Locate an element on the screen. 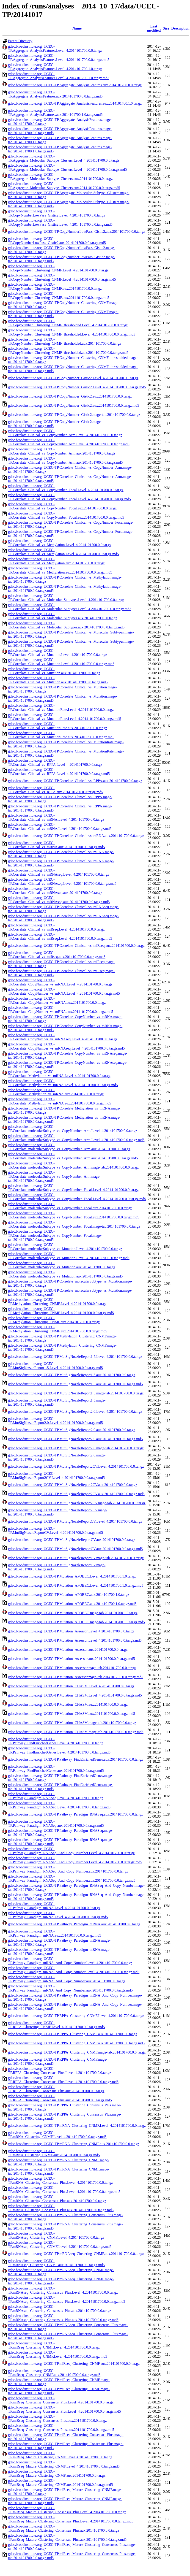 The height and width of the screenshot is (2576, 190). gdac.broadinstitute.org_UCEC-TP.RPPA_Clustering_CNMF.mage-tab.2014101700.0.0.tar.gz is located at coordinates (77, 2052).